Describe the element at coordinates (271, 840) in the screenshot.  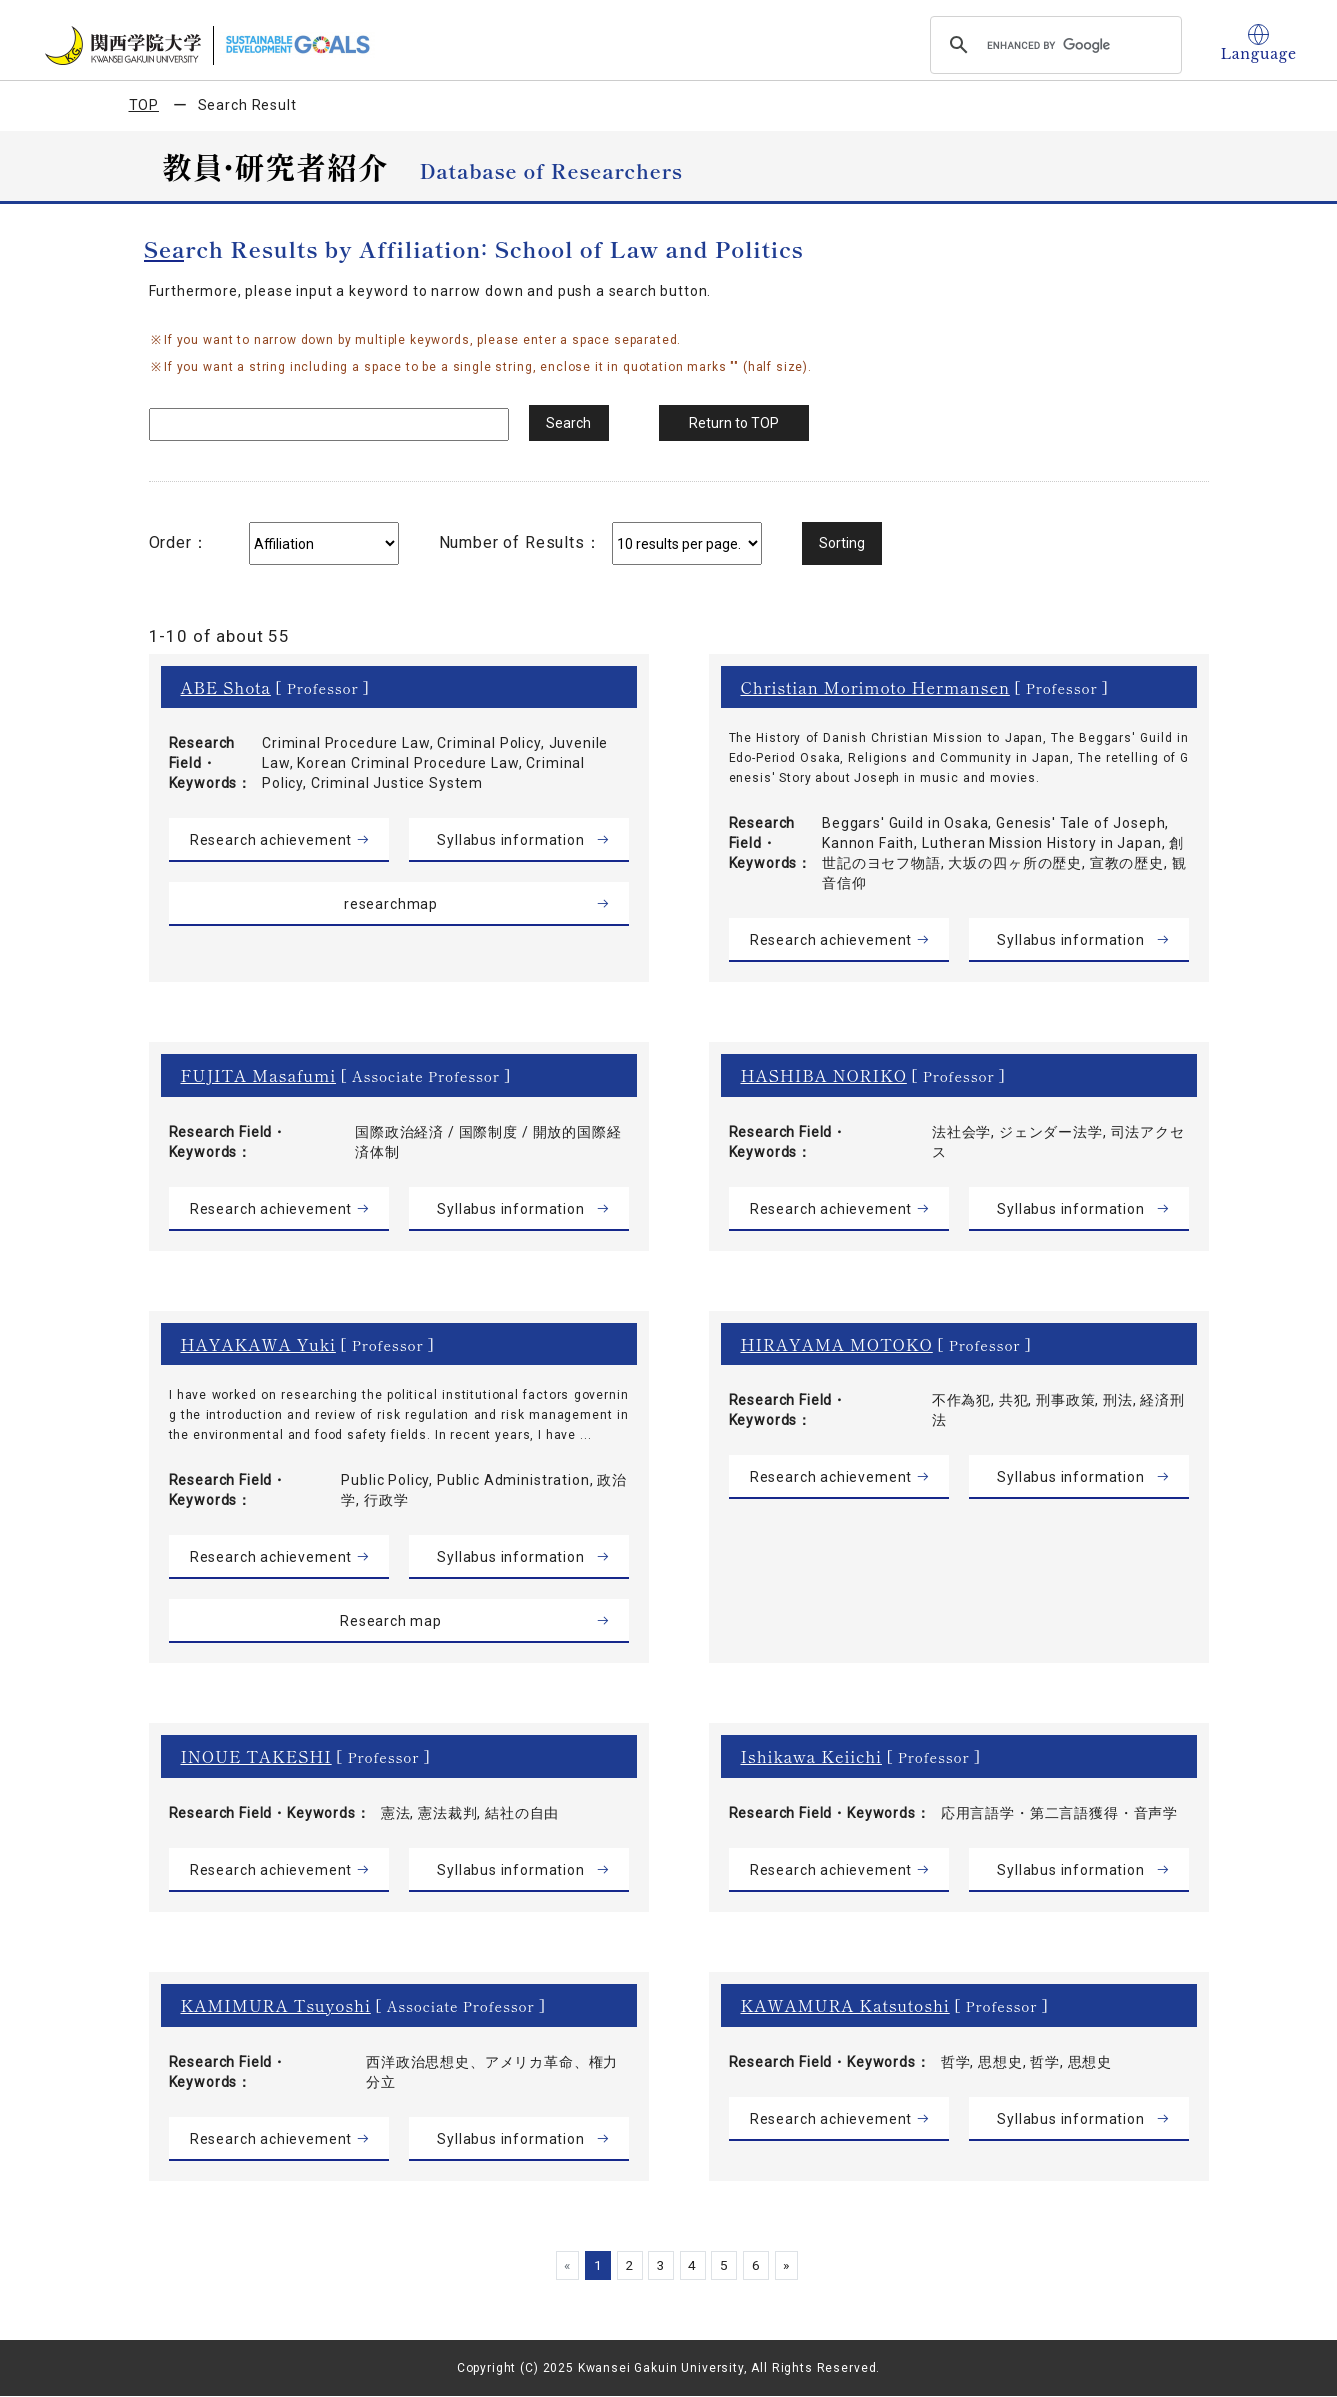
I see `Research achievement` at that location.